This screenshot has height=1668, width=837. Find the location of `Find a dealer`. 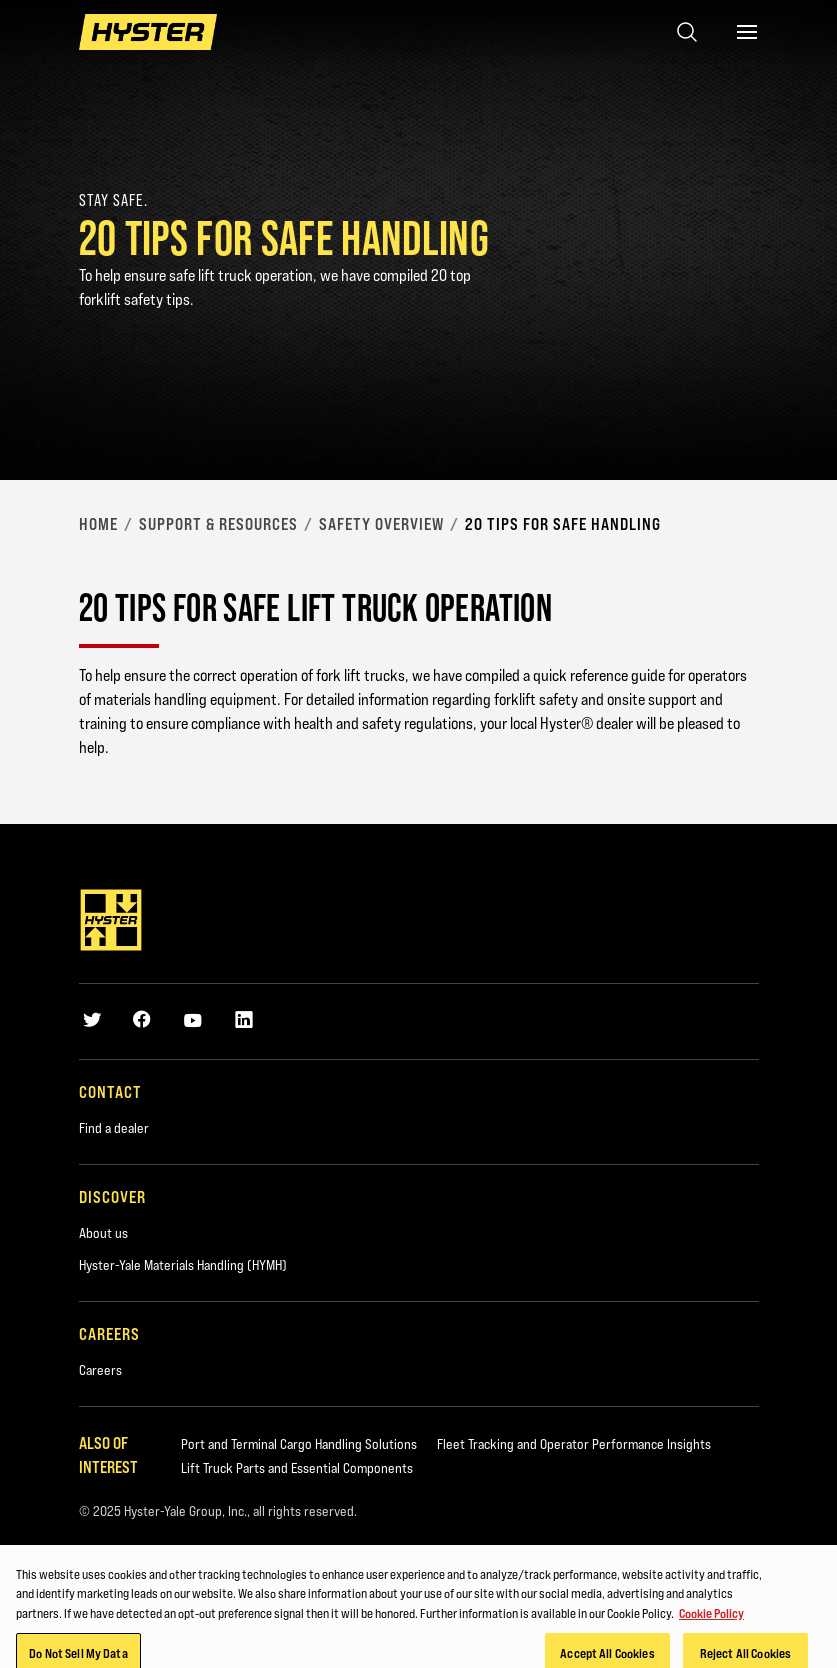

Find a dealer is located at coordinates (114, 1128).